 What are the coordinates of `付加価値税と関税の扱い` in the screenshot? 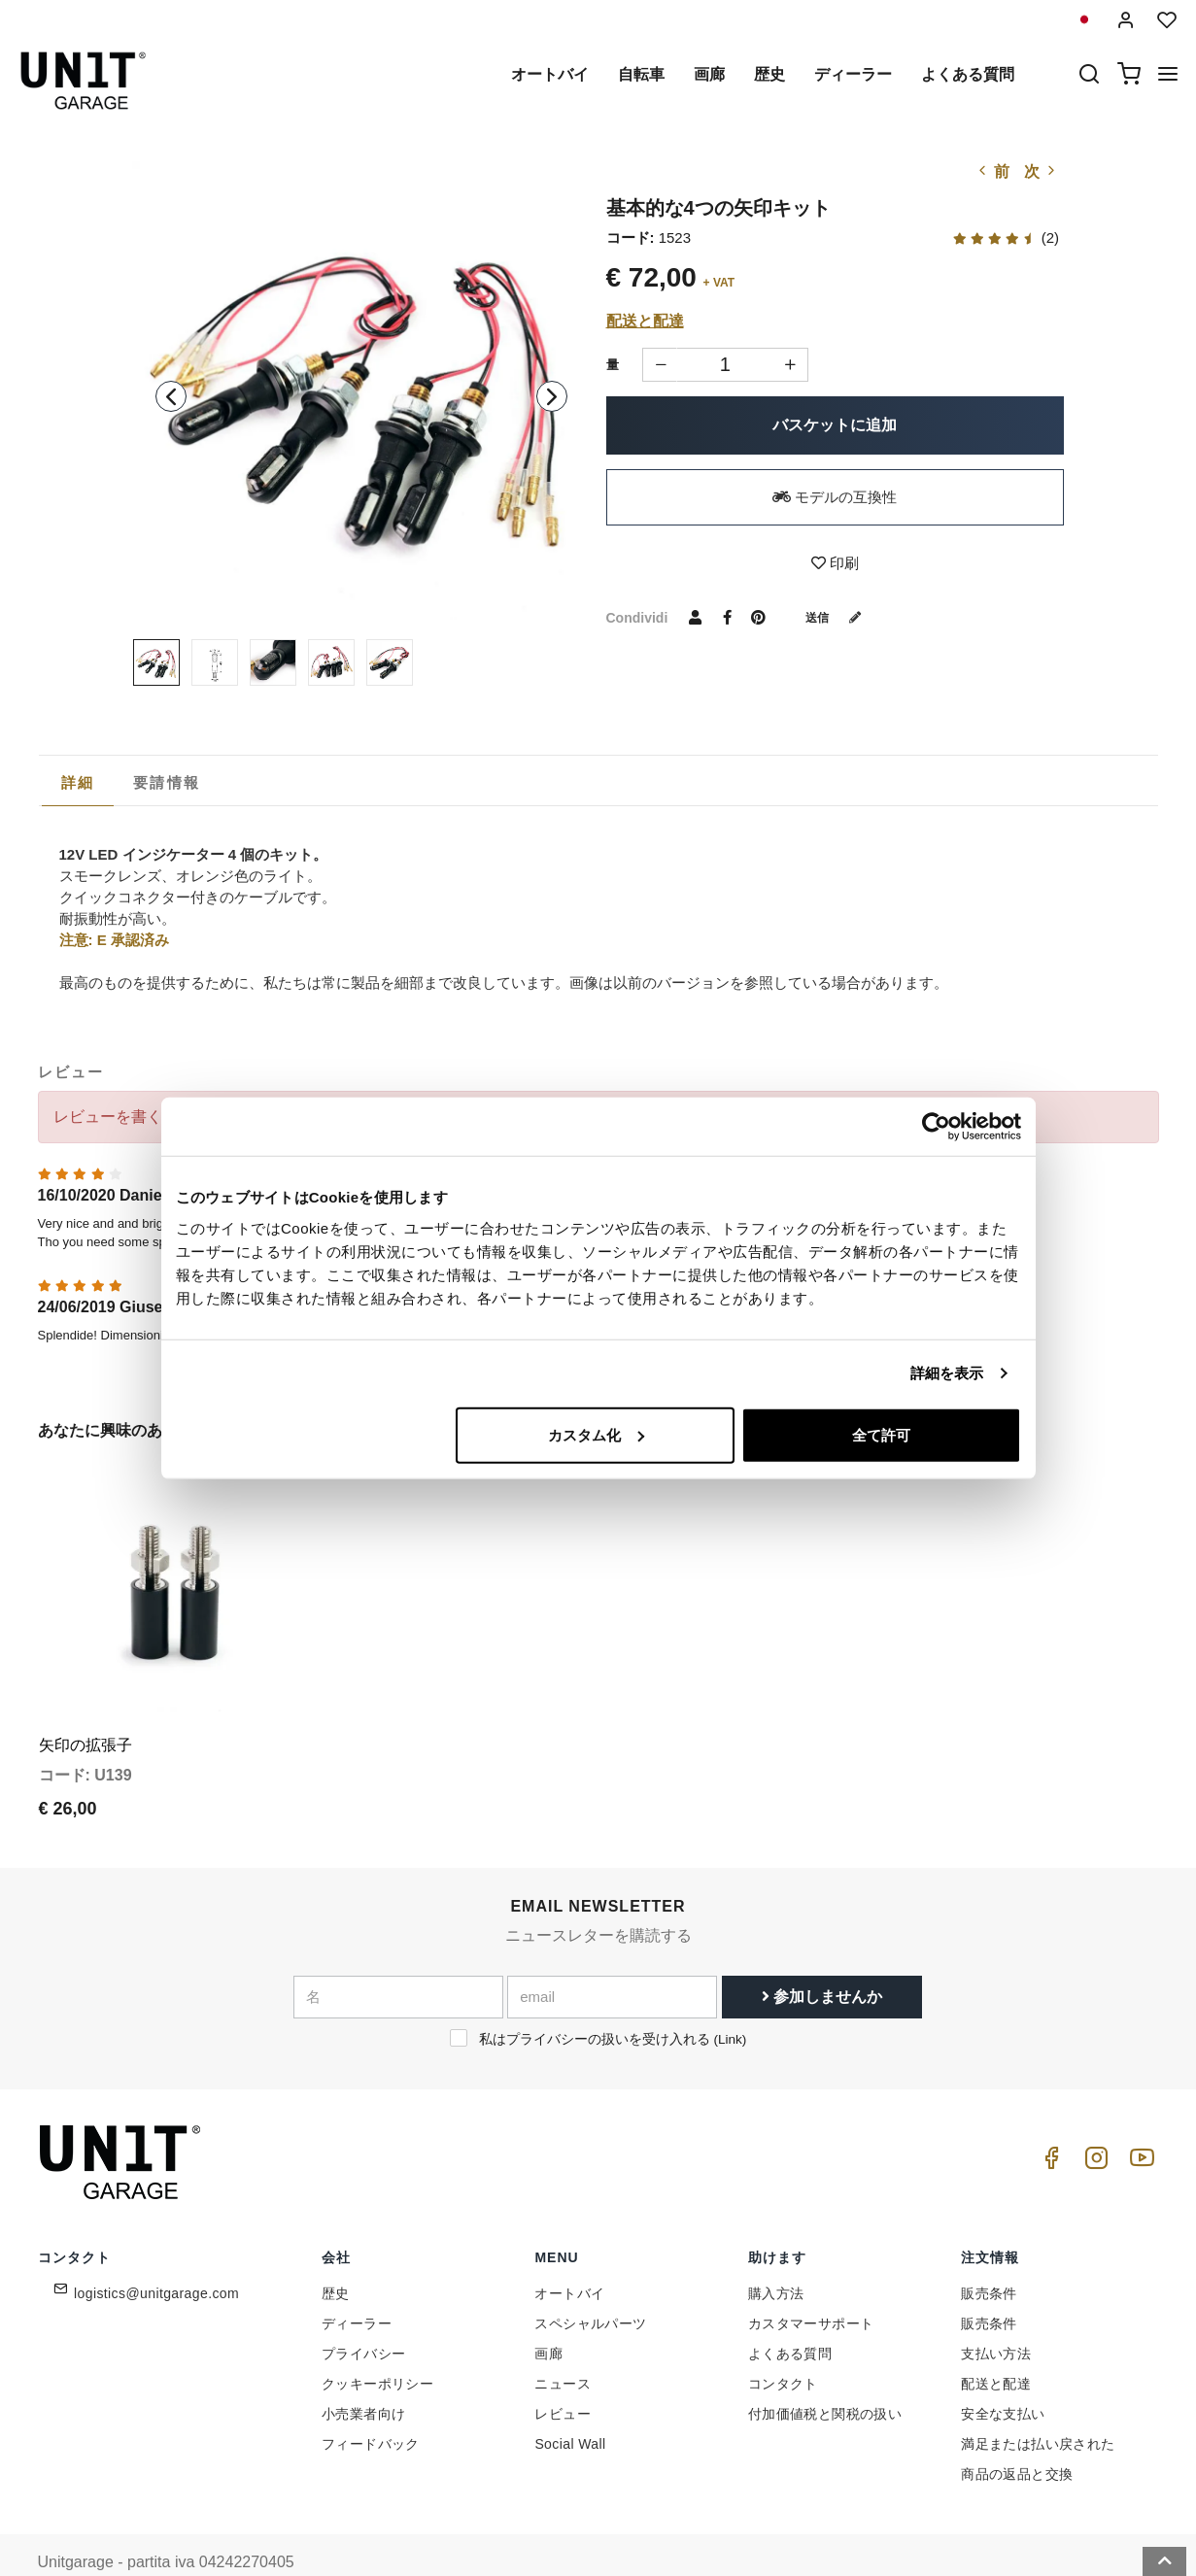 It's located at (825, 2377).